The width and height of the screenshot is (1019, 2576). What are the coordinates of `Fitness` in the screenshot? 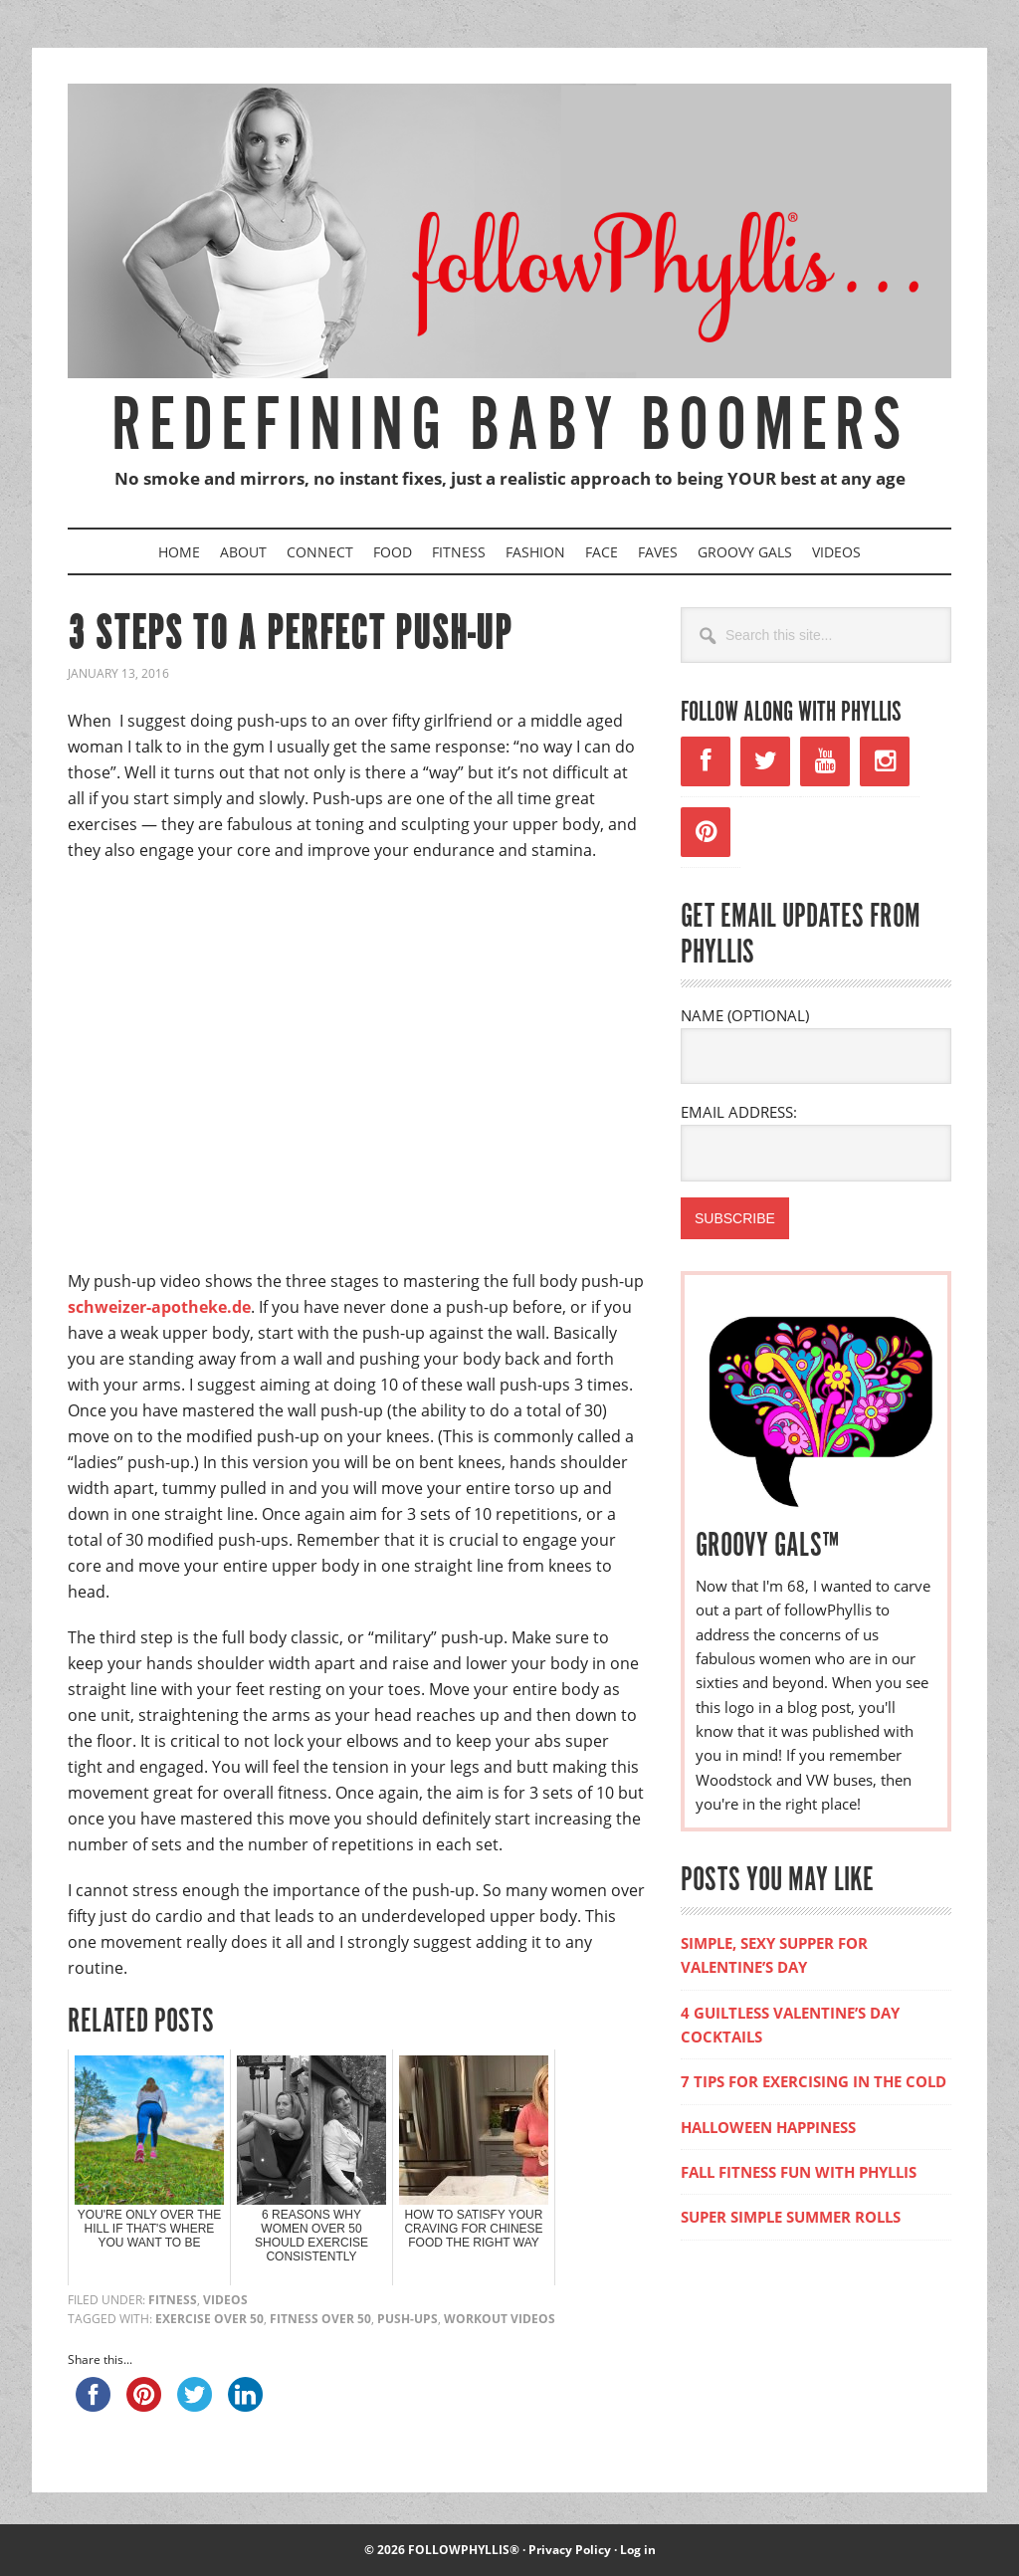 It's located at (172, 2299).